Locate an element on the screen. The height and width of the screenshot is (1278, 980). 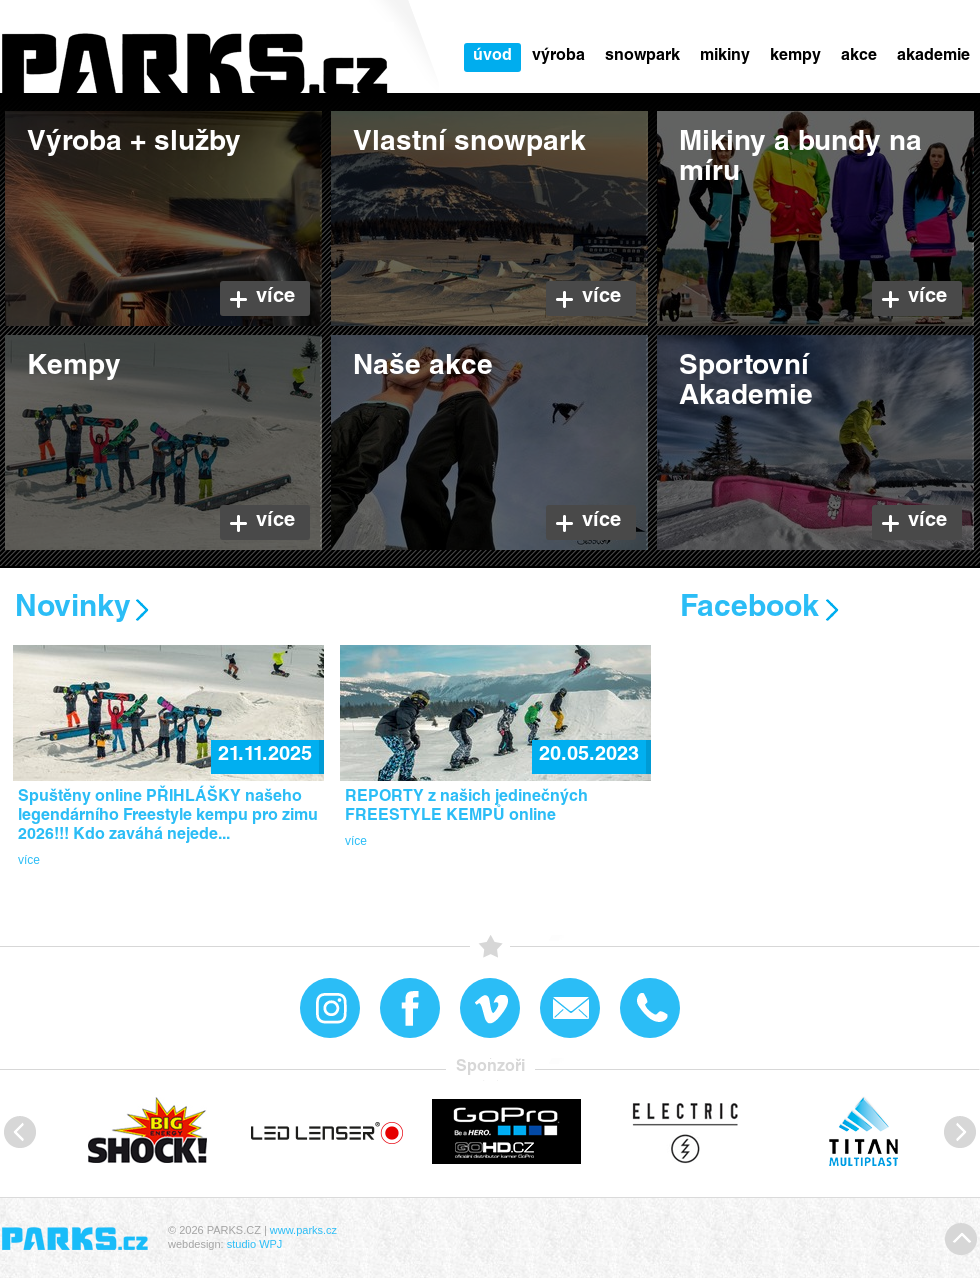
Facebook is located at coordinates (749, 609).